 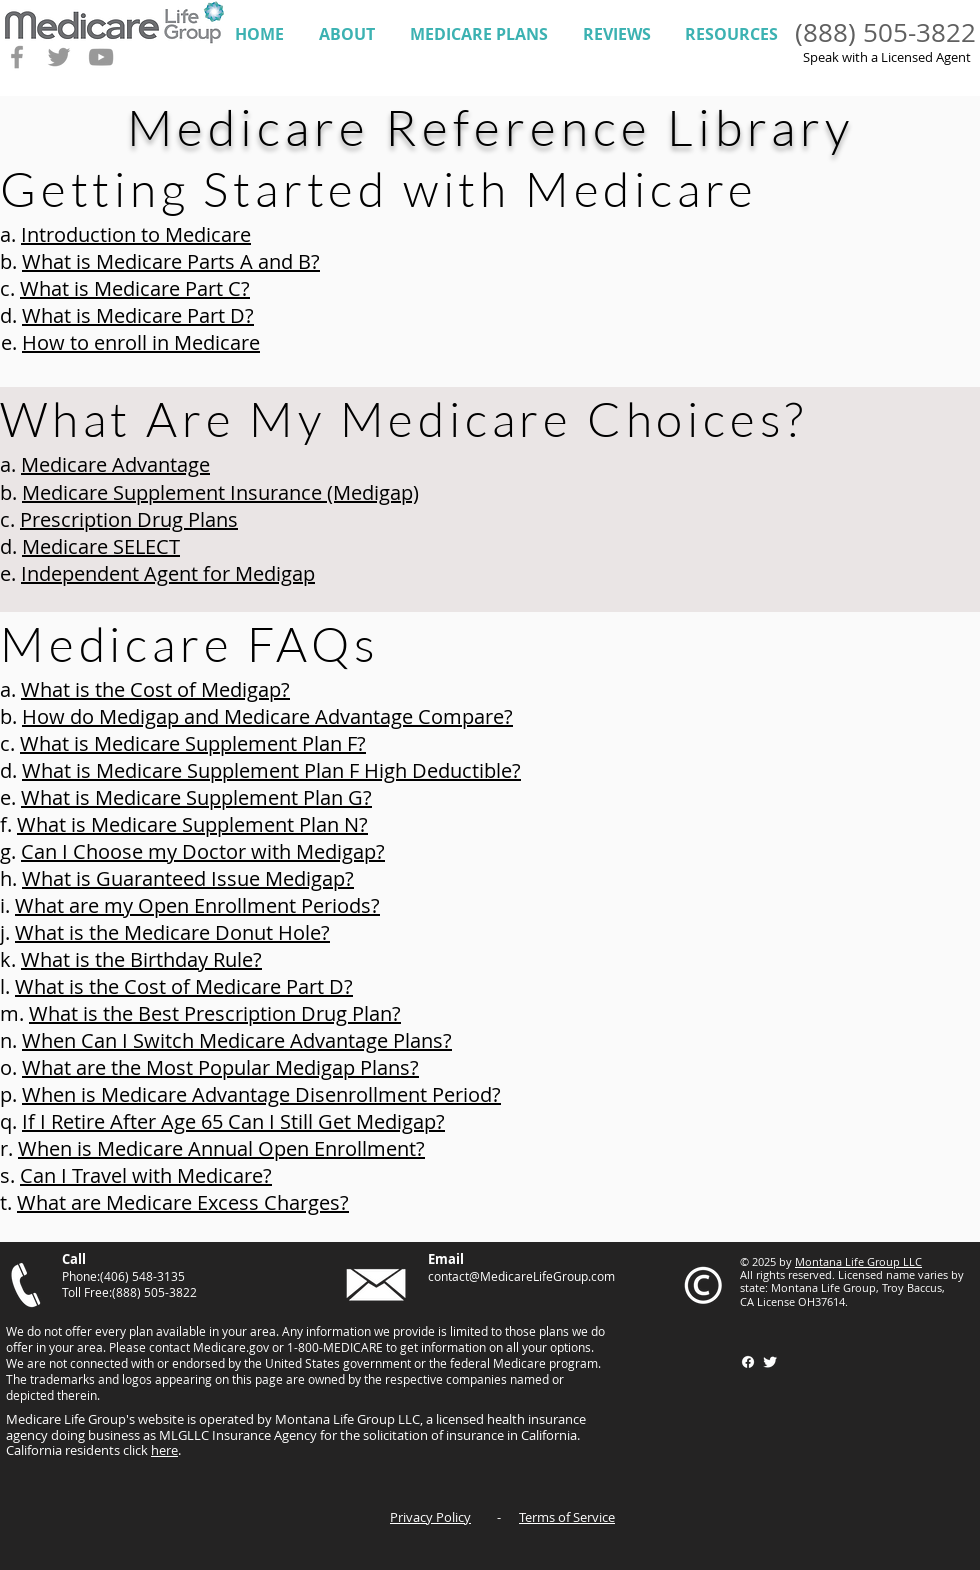 What do you see at coordinates (129, 519) in the screenshot?
I see `Prescription Drug Plans` at bounding box center [129, 519].